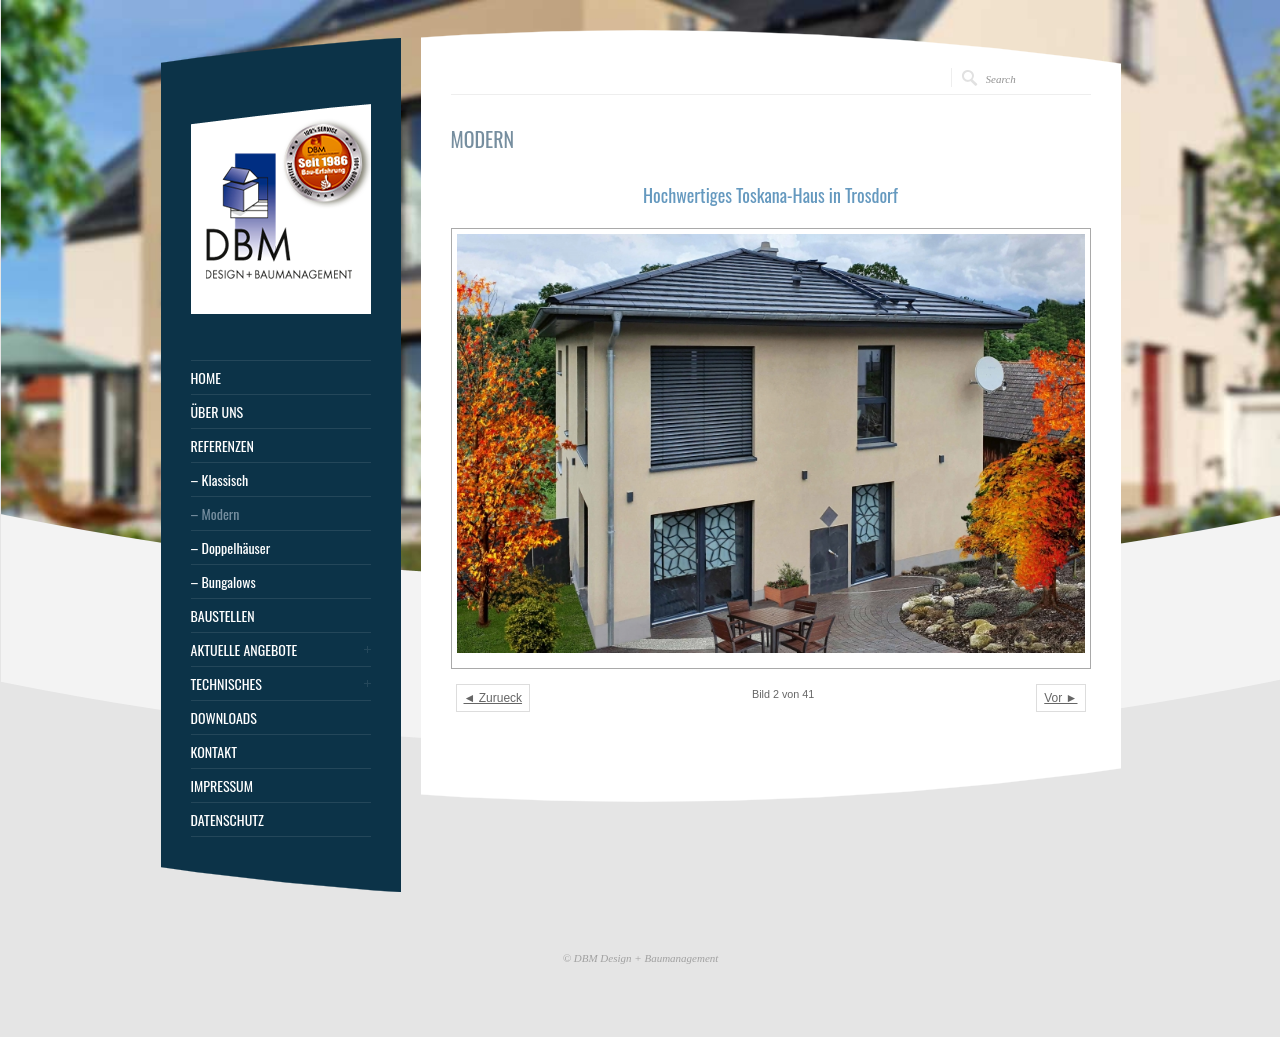  I want to click on – Klassisch, so click(220, 480).